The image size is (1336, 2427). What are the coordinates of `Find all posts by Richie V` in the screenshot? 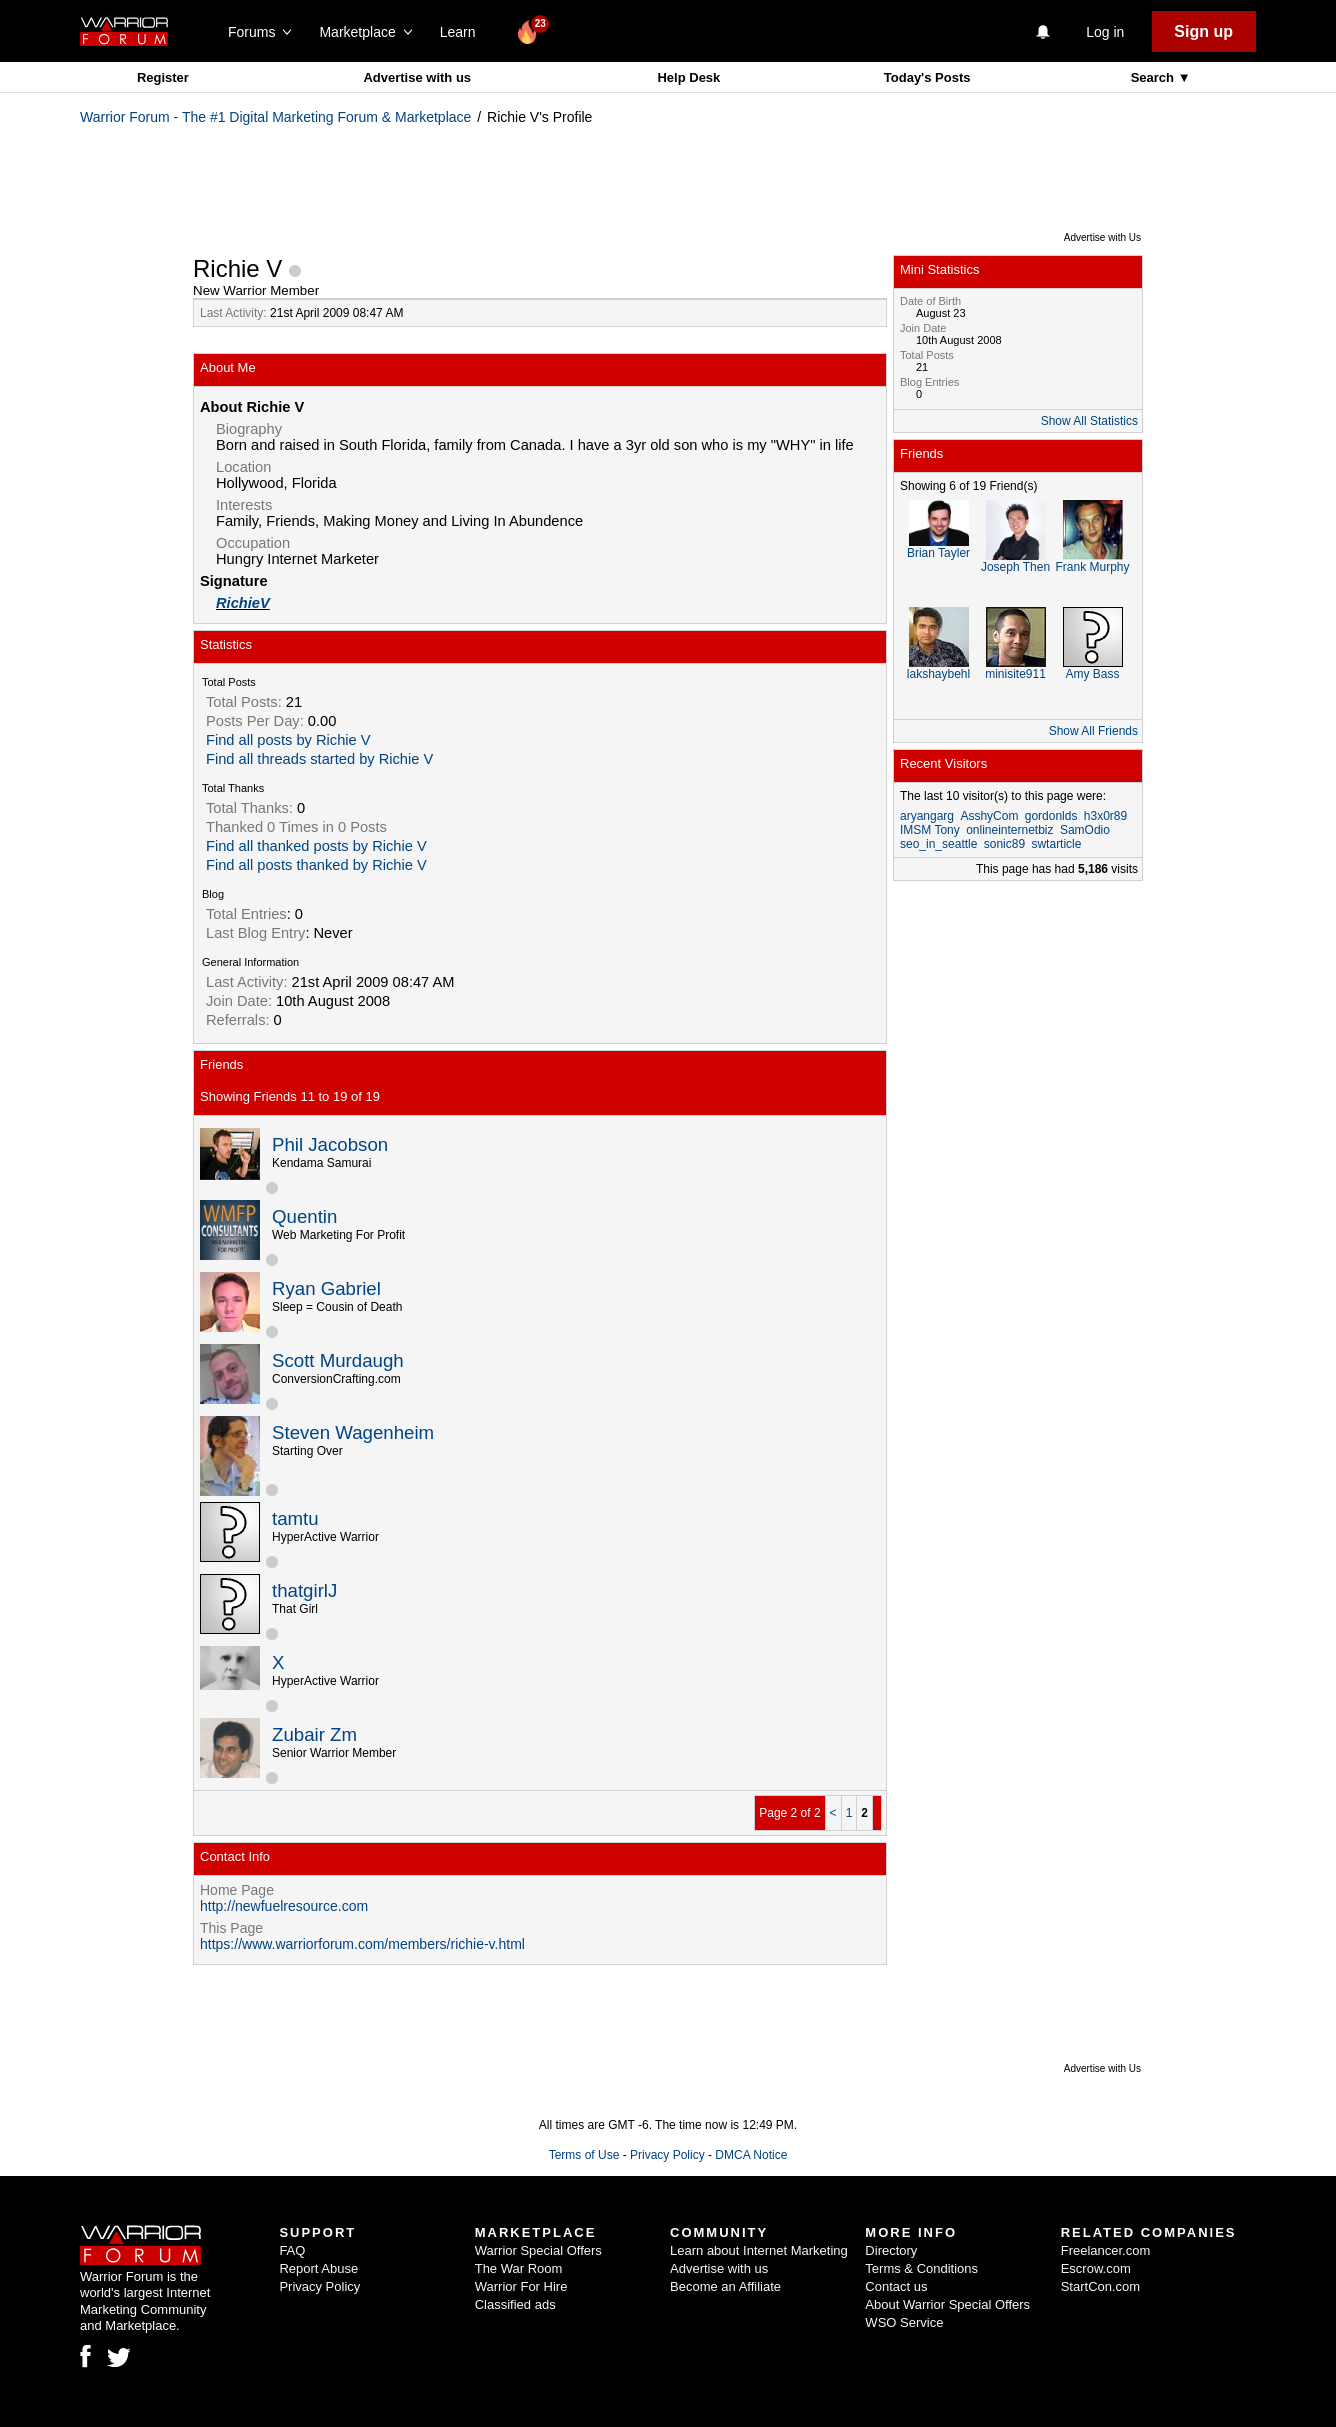 It's located at (288, 740).